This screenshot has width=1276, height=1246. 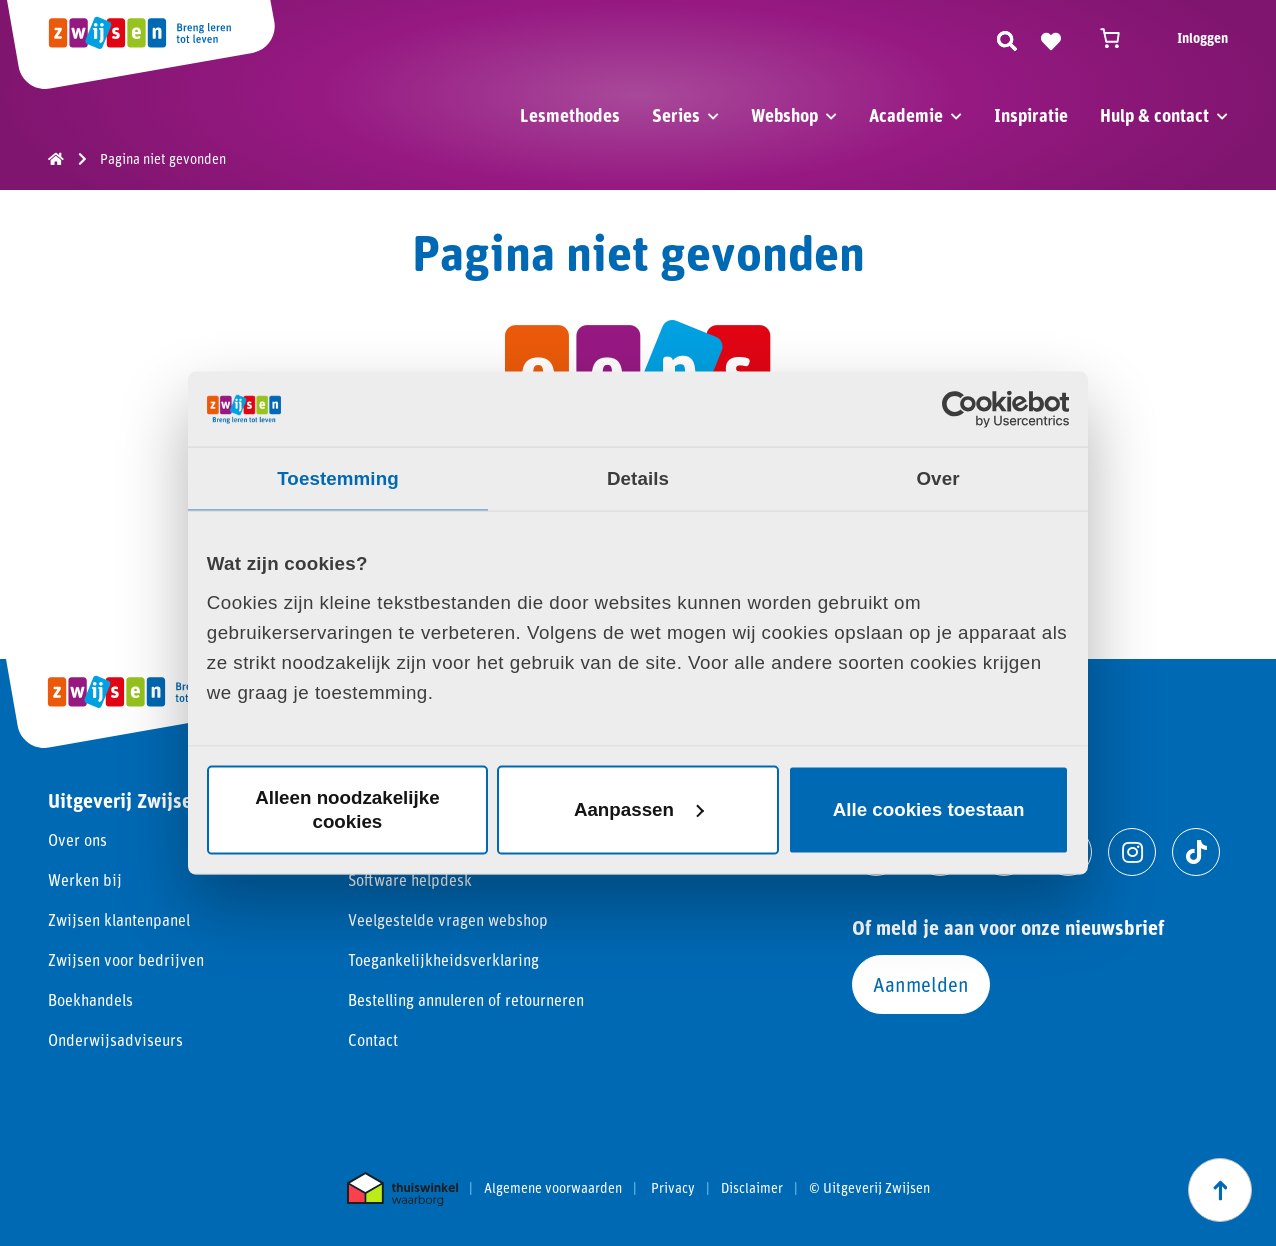 What do you see at coordinates (1220, 1190) in the screenshot?
I see `[Scroll naar boven]` at bounding box center [1220, 1190].